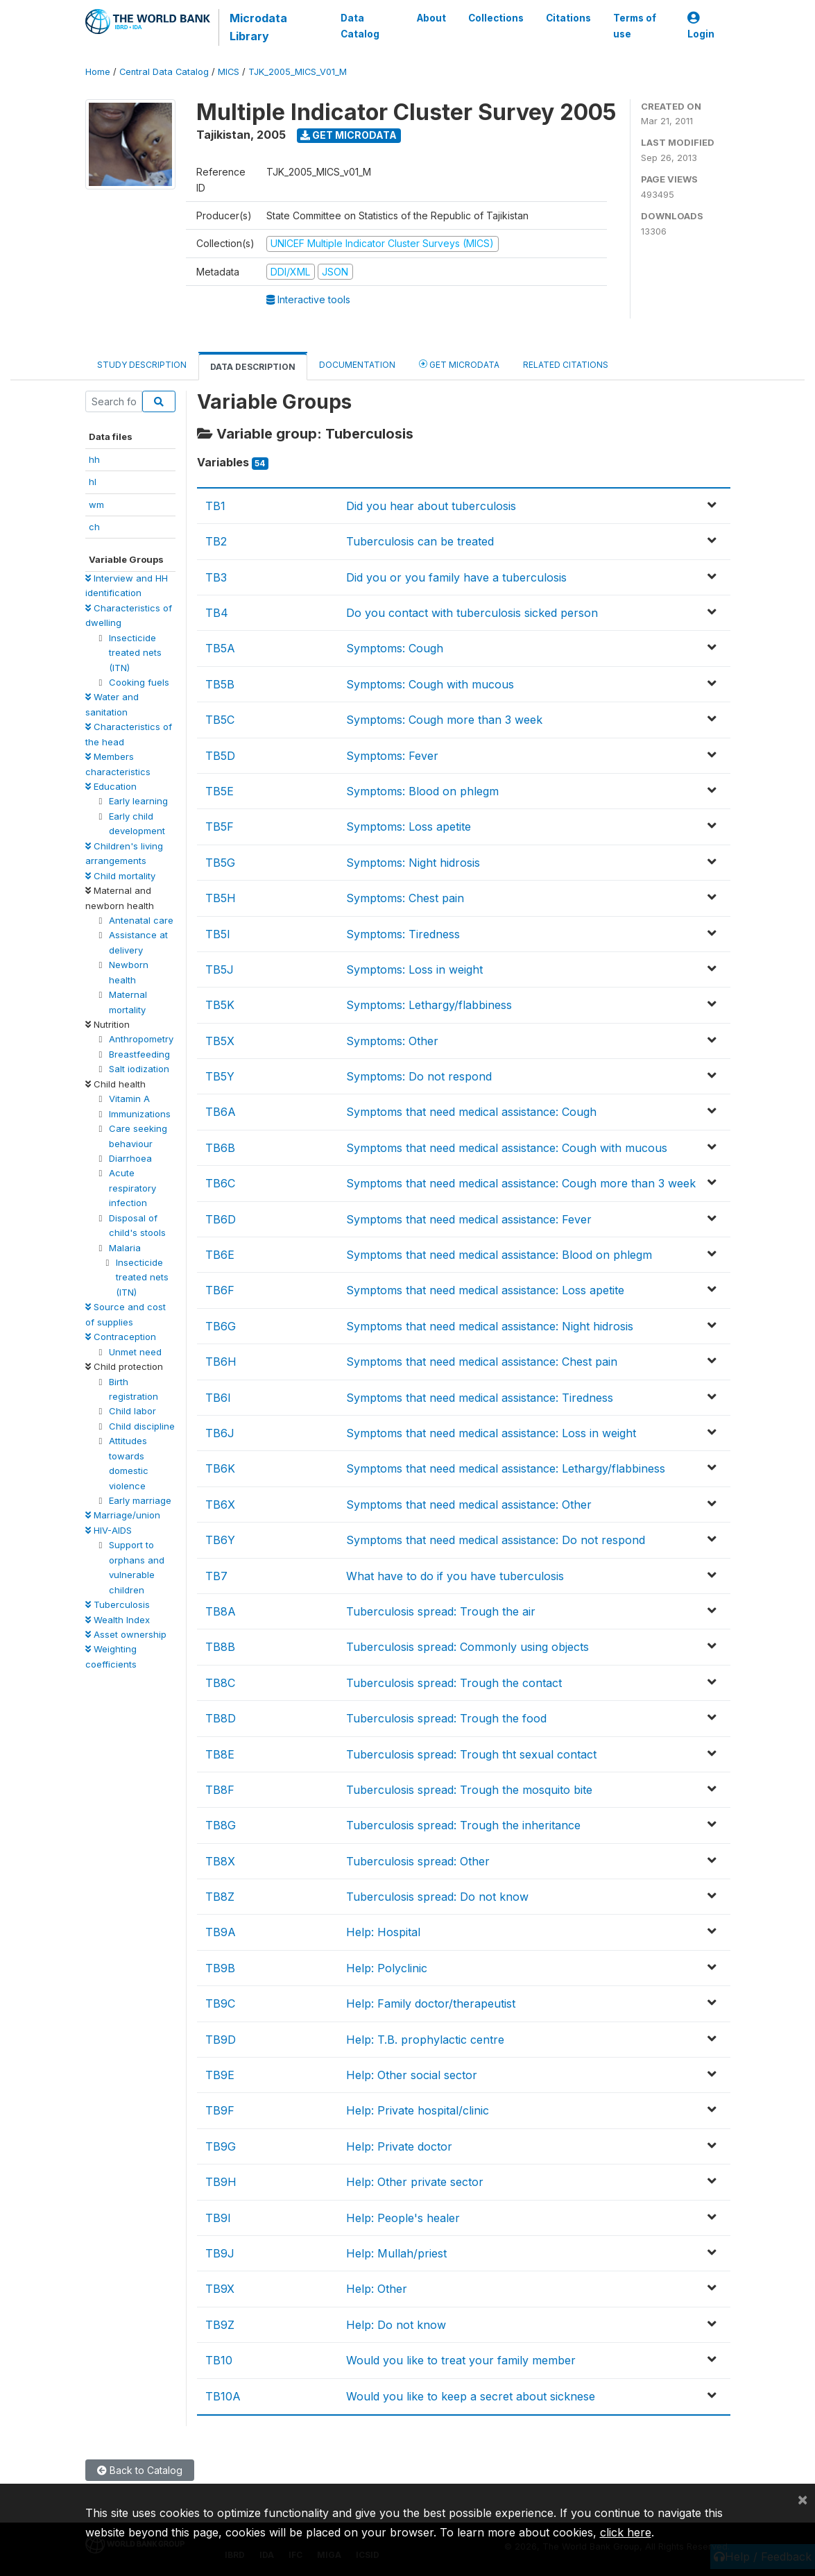 This screenshot has height=2576, width=815. Describe the element at coordinates (455, 1576) in the screenshot. I see `What have to do if you have tuberculosis` at that location.